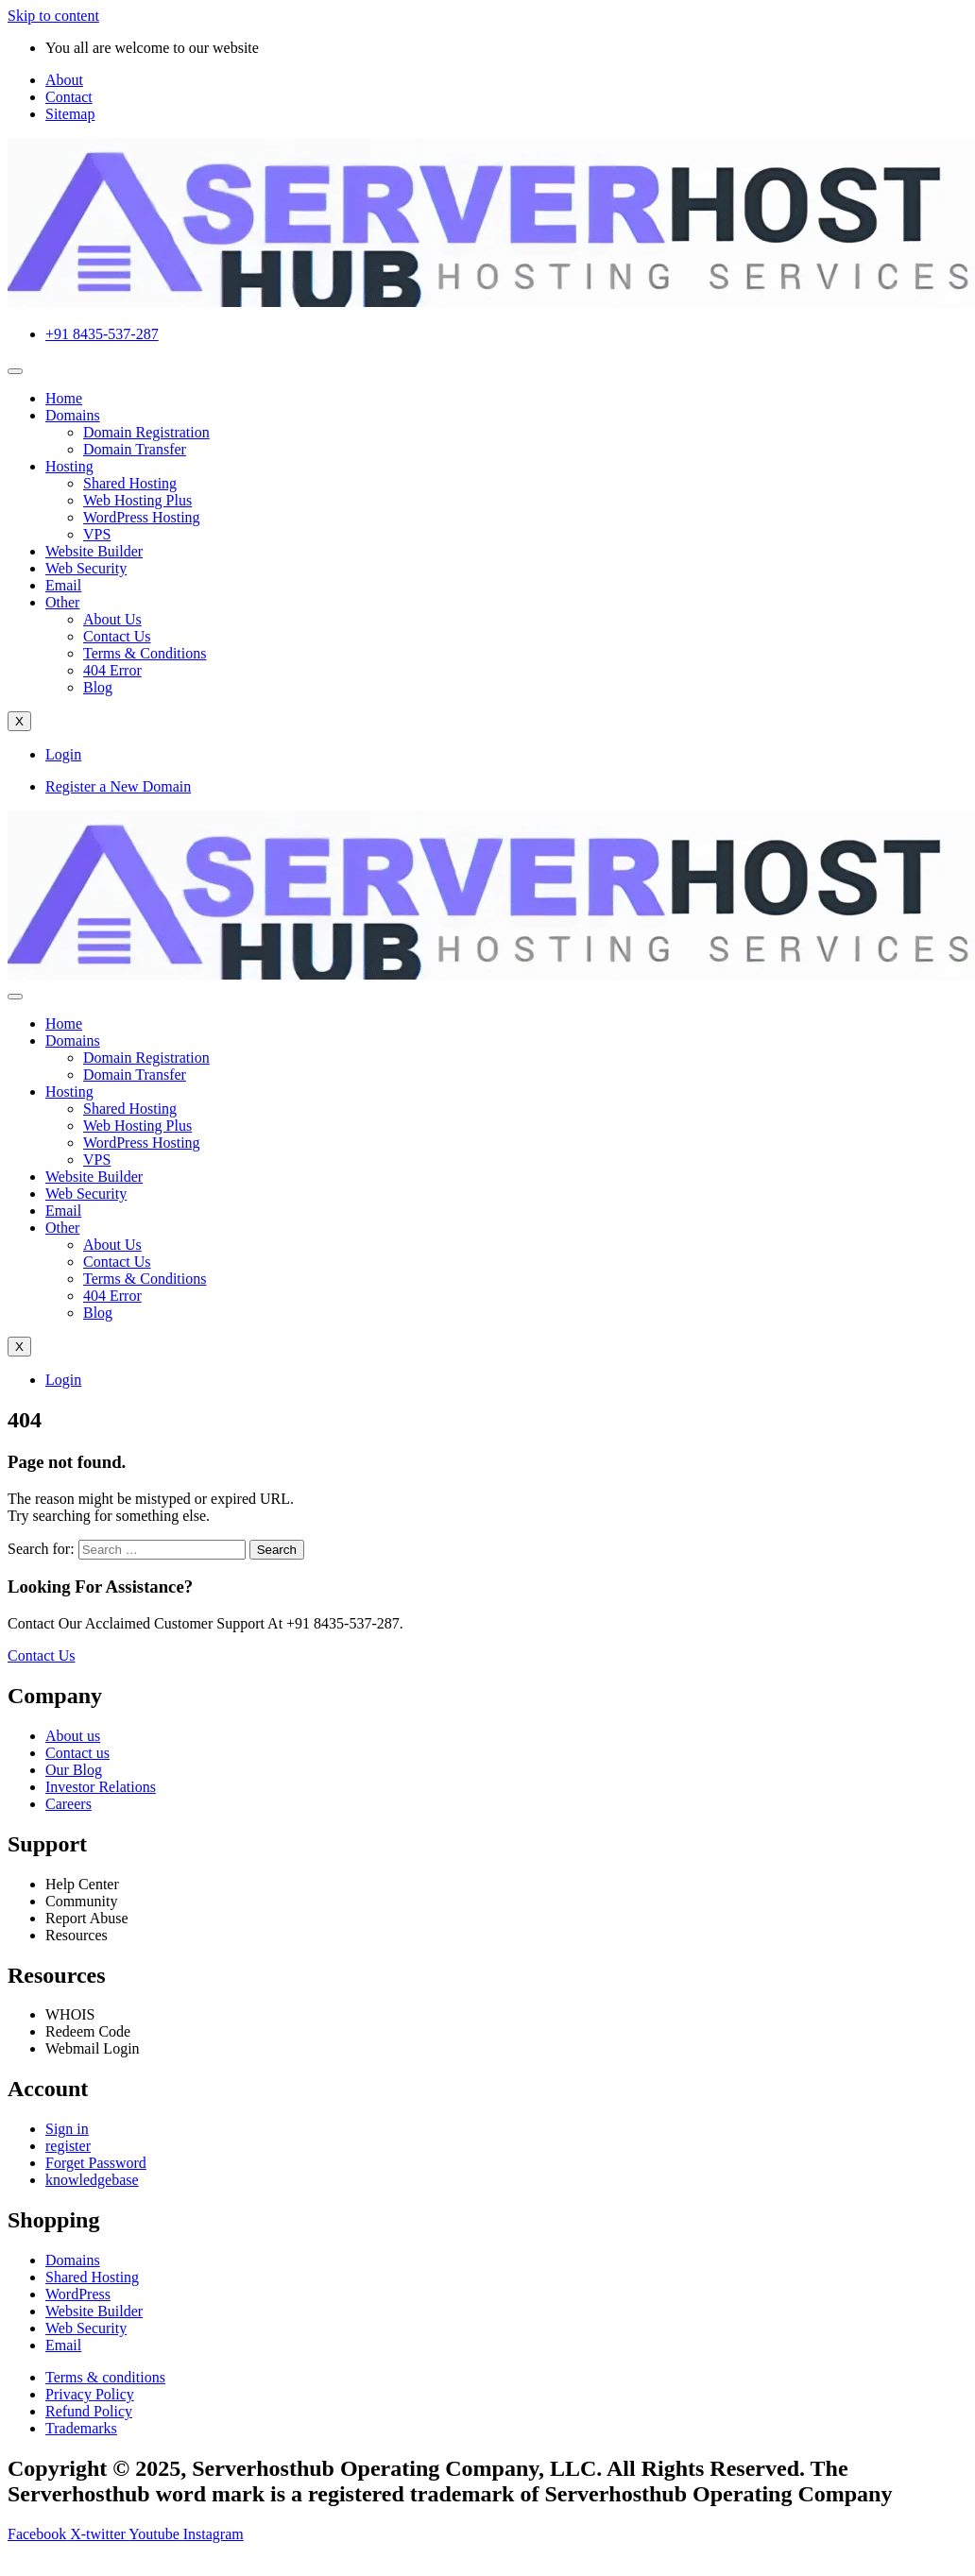 This screenshot has height=2576, width=975. What do you see at coordinates (117, 636) in the screenshot?
I see `Contact Us` at bounding box center [117, 636].